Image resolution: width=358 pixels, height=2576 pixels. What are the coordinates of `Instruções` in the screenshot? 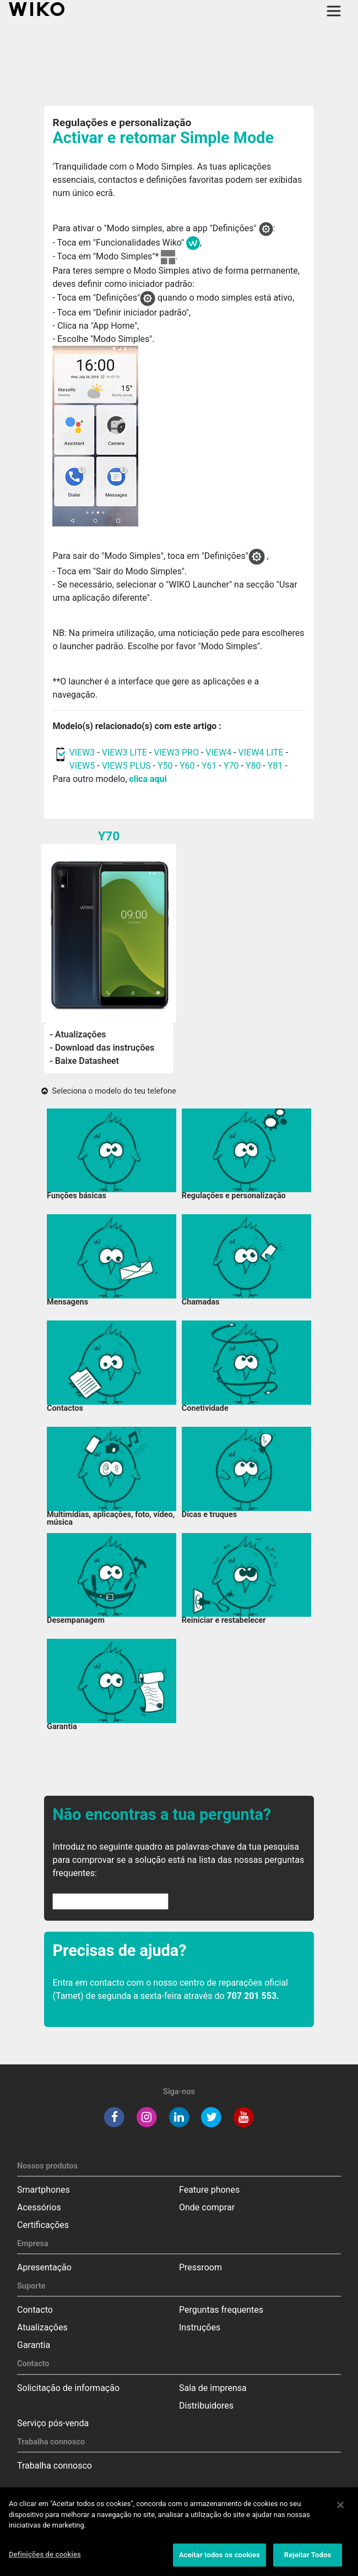 It's located at (199, 2327).